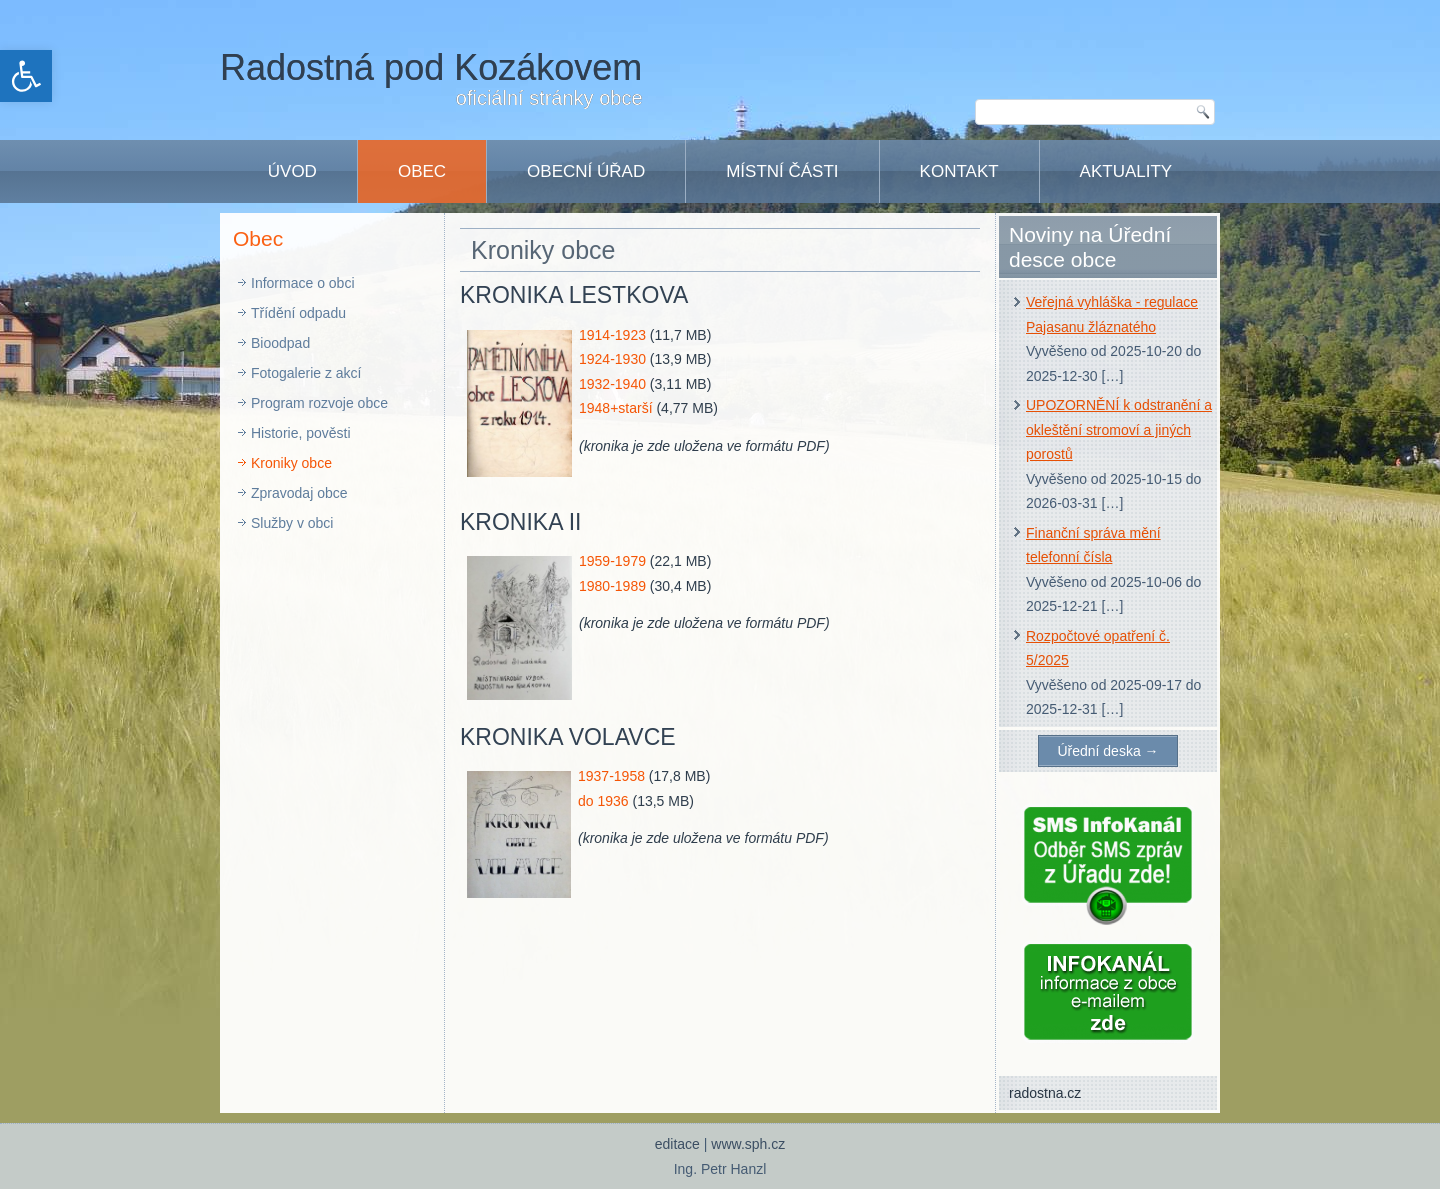 The image size is (1440, 1189). I want to click on Fotogalerie z akcí, so click(306, 373).